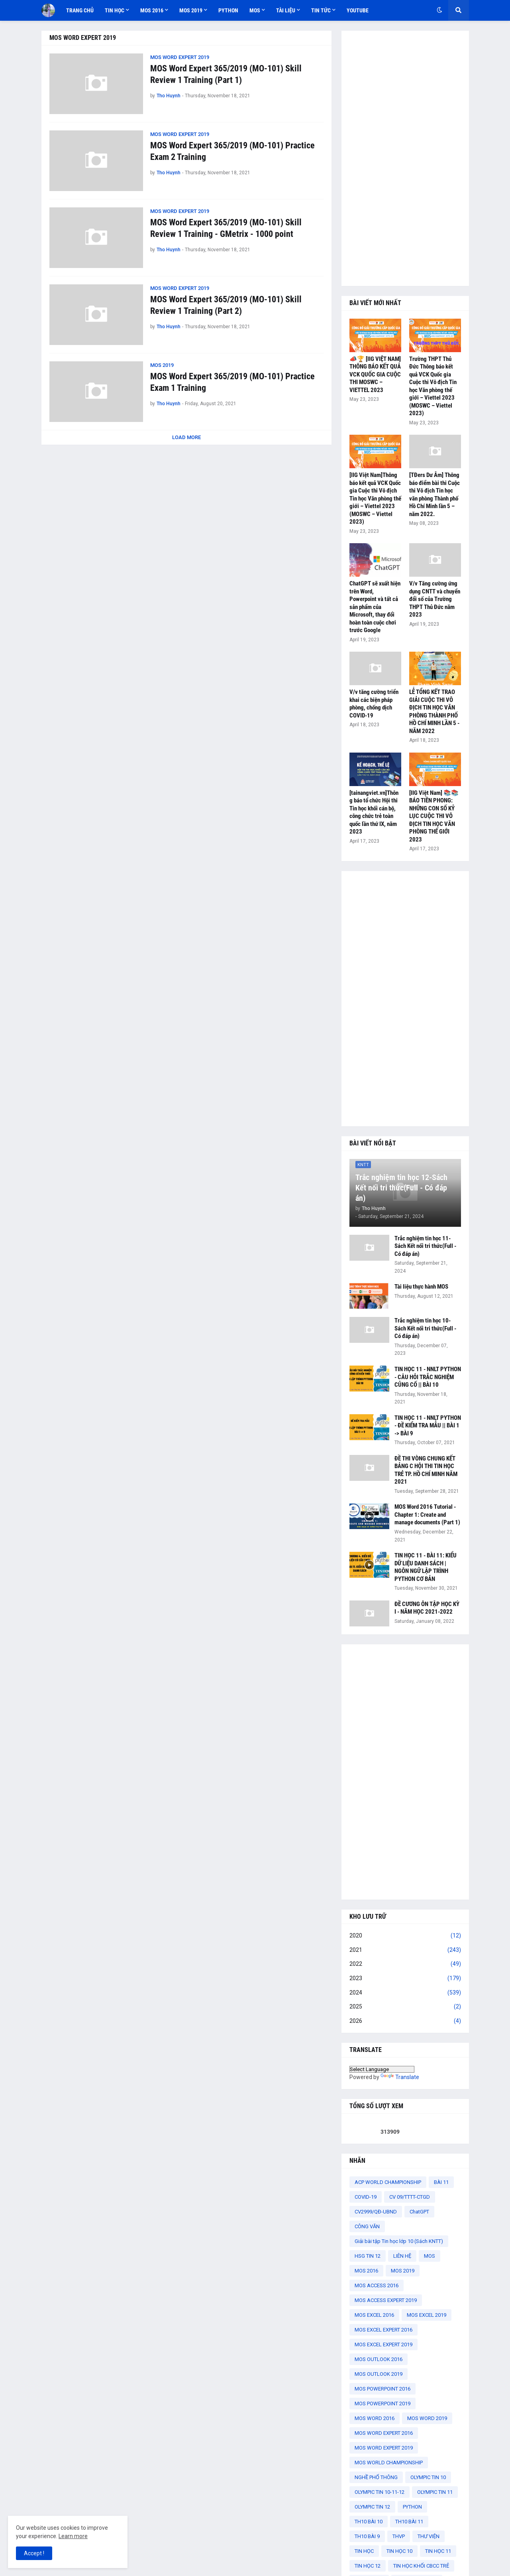  Describe the element at coordinates (419, 2212) in the screenshot. I see `ChatGPT` at that location.